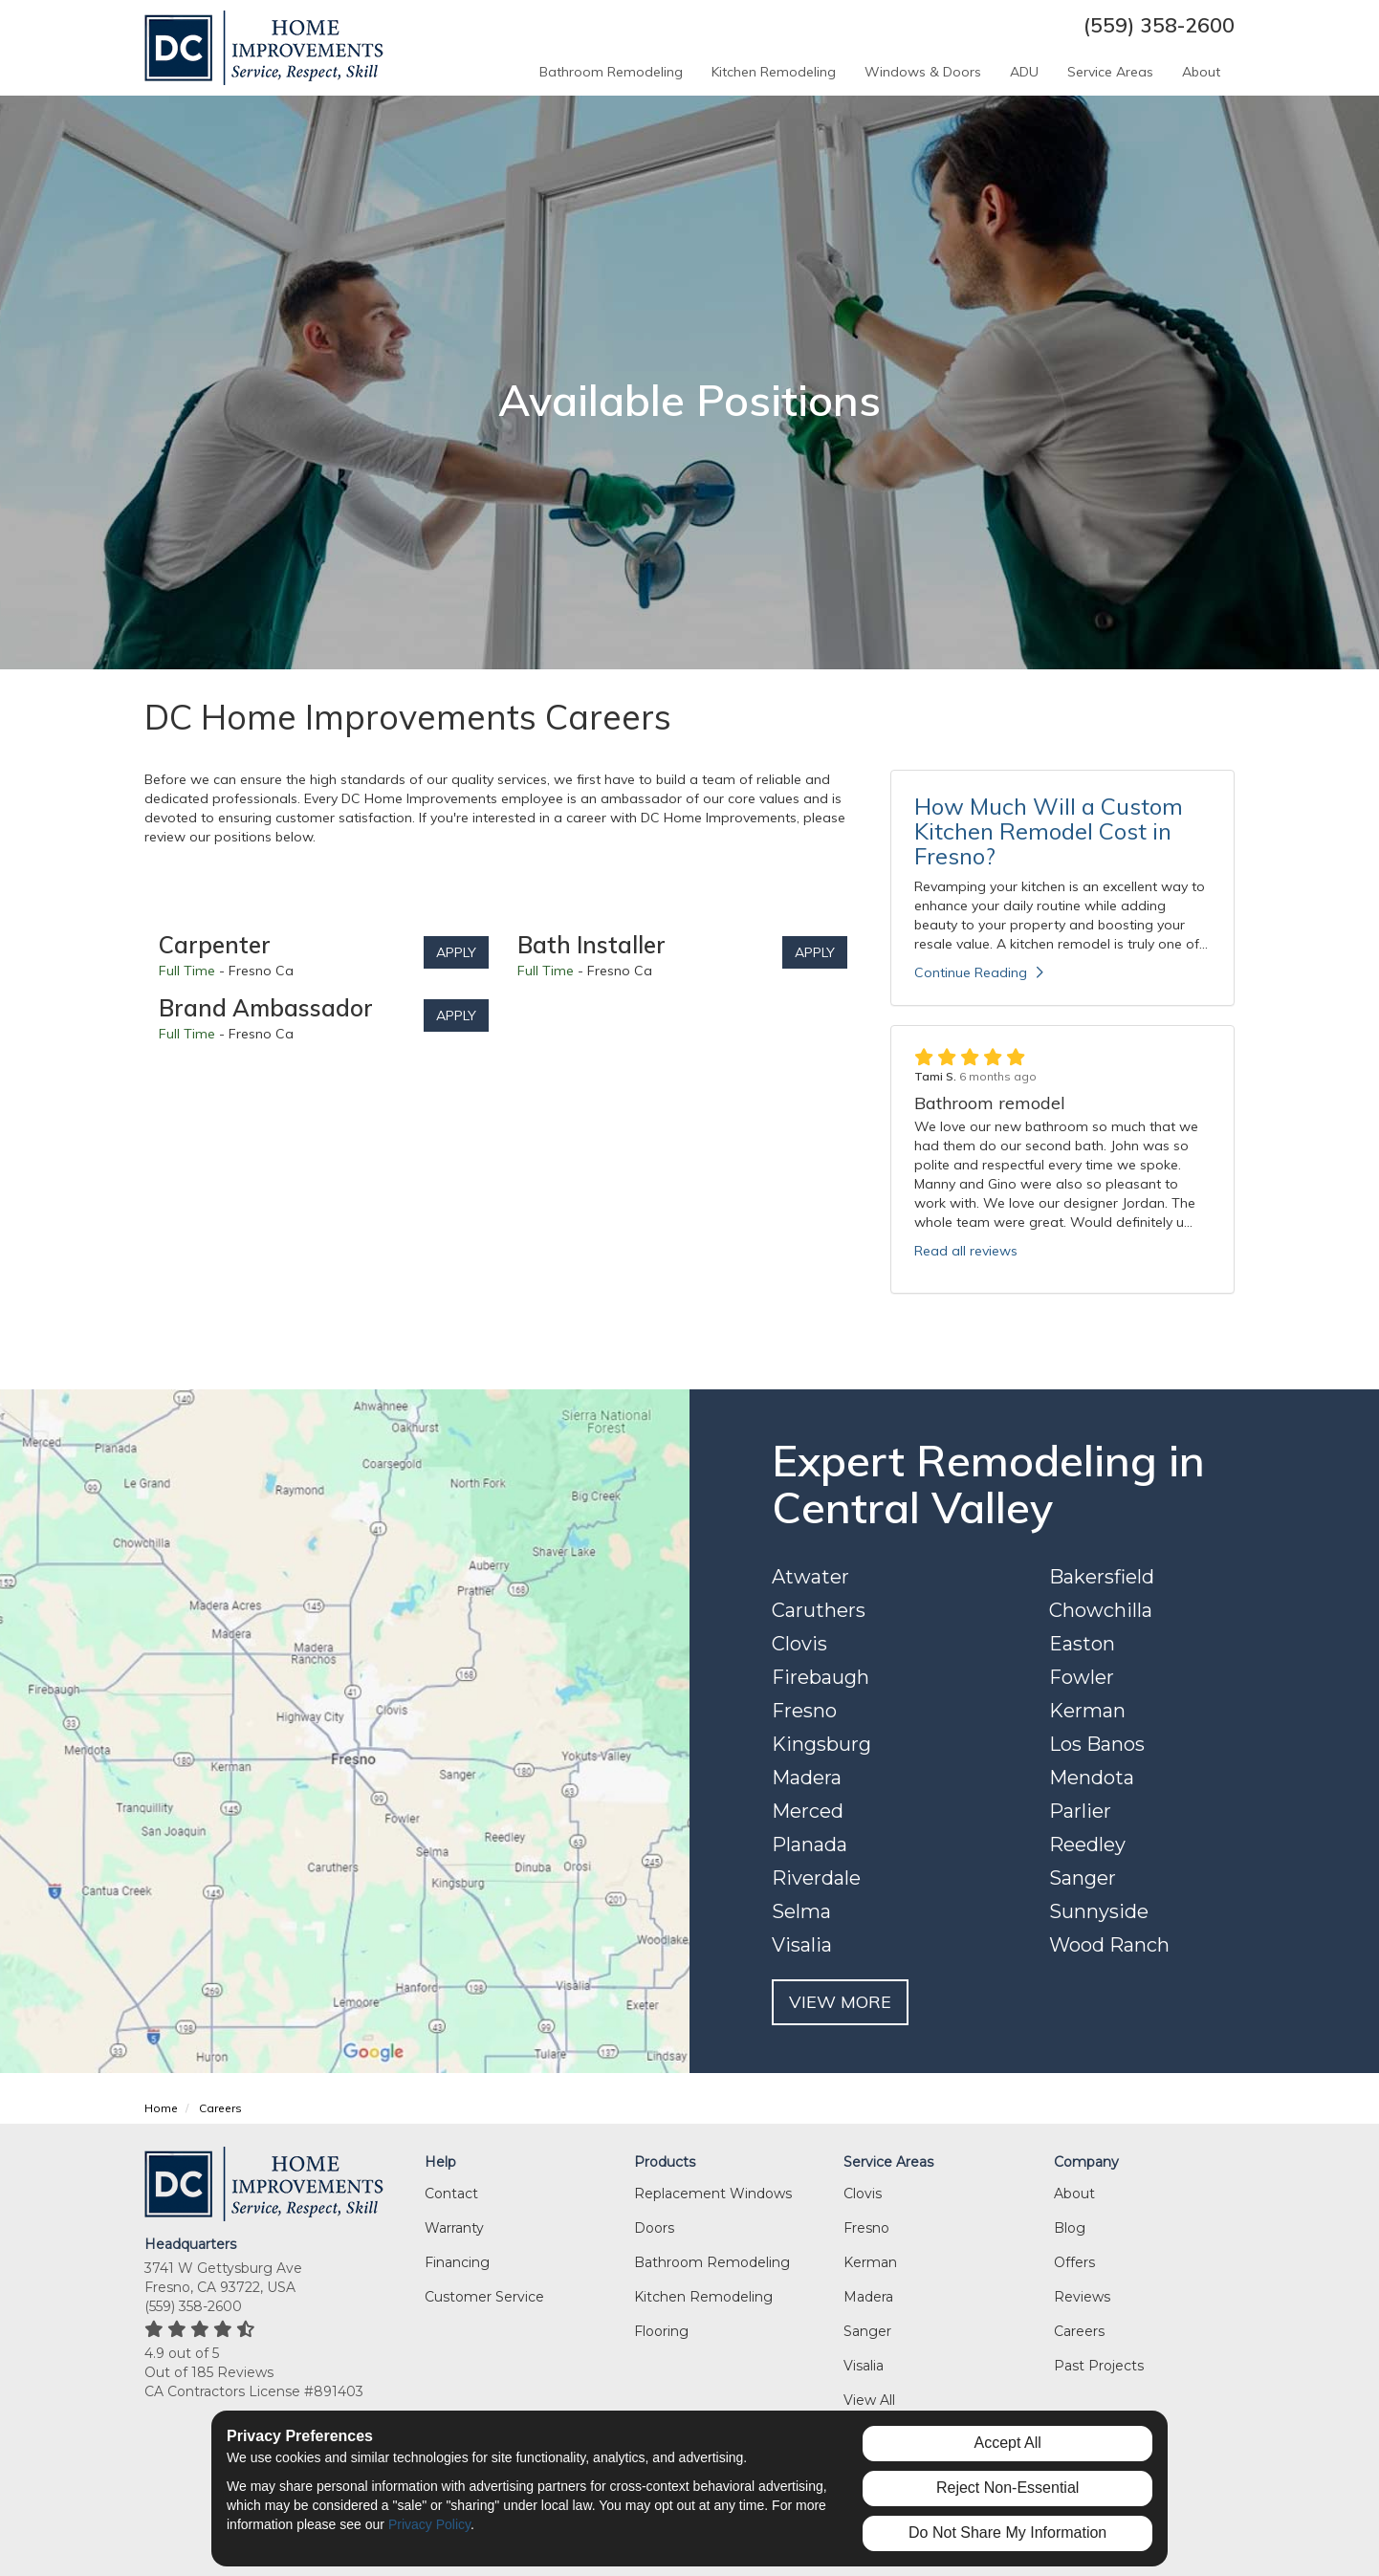  What do you see at coordinates (712, 2262) in the screenshot?
I see `Bathroom Remodeling` at bounding box center [712, 2262].